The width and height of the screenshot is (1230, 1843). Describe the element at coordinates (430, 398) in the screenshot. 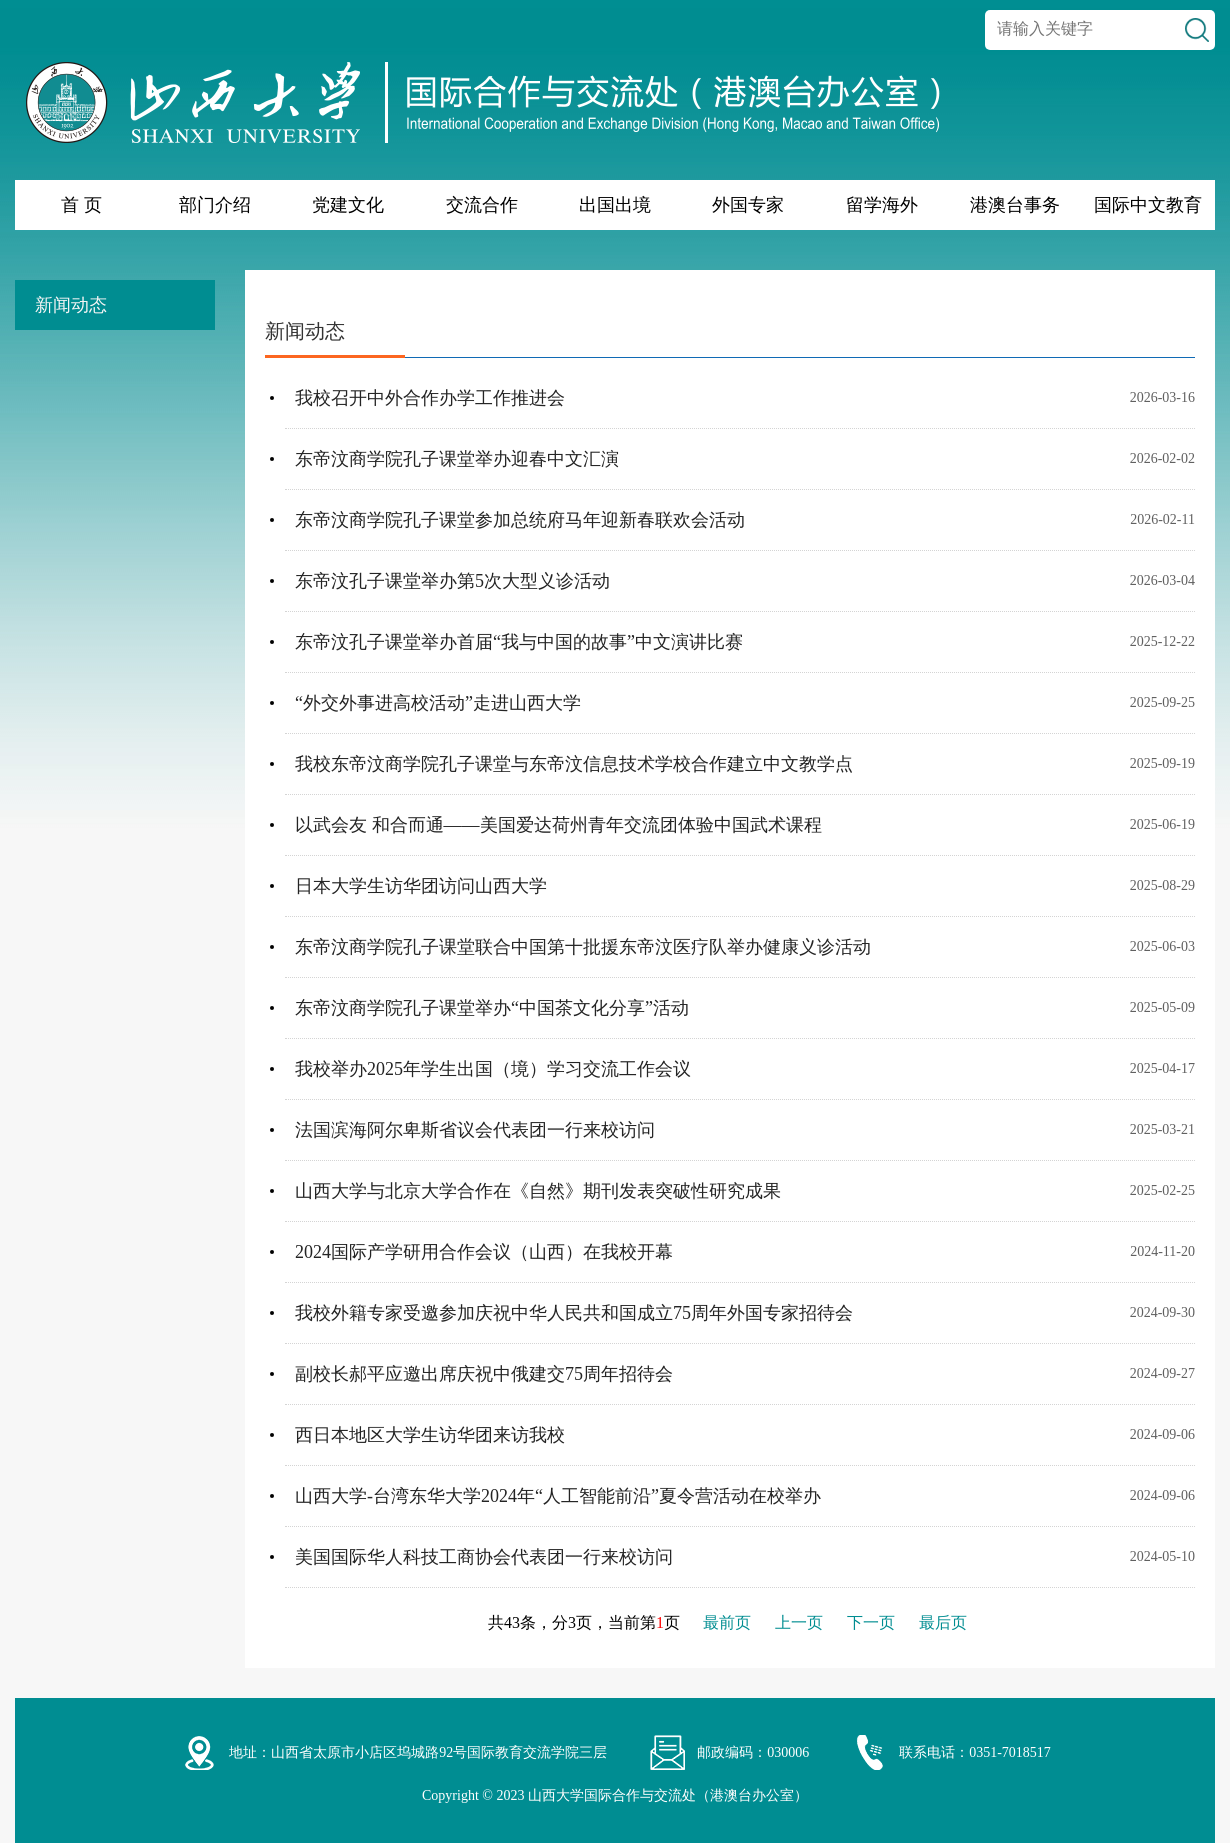

I see `我校召开中外合作办学工作推进会` at that location.